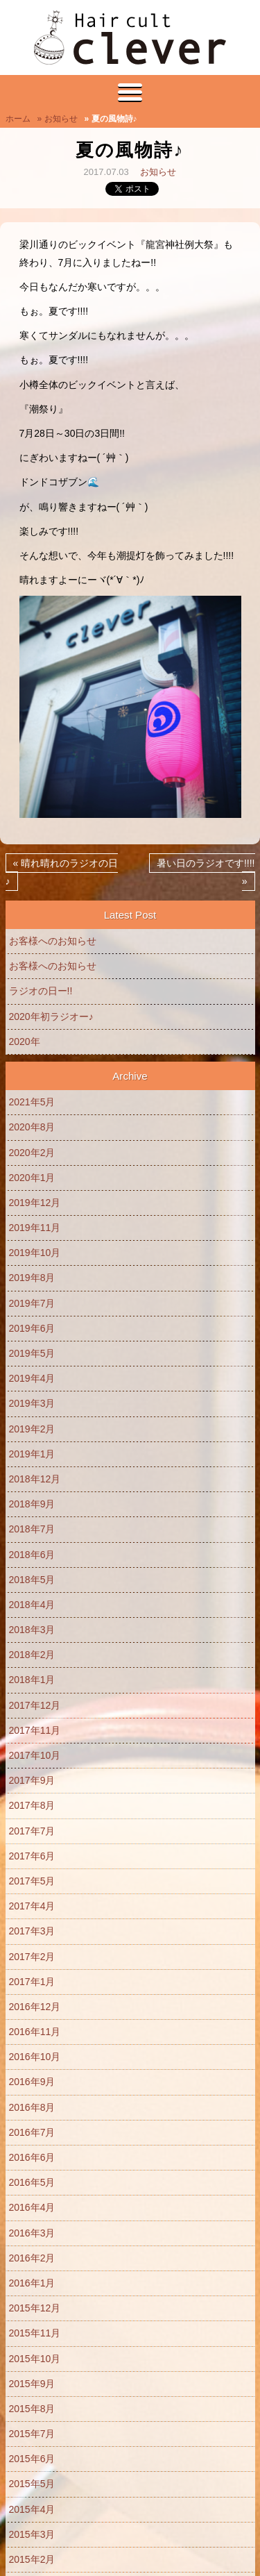  I want to click on 2019年3月, so click(32, 1403).